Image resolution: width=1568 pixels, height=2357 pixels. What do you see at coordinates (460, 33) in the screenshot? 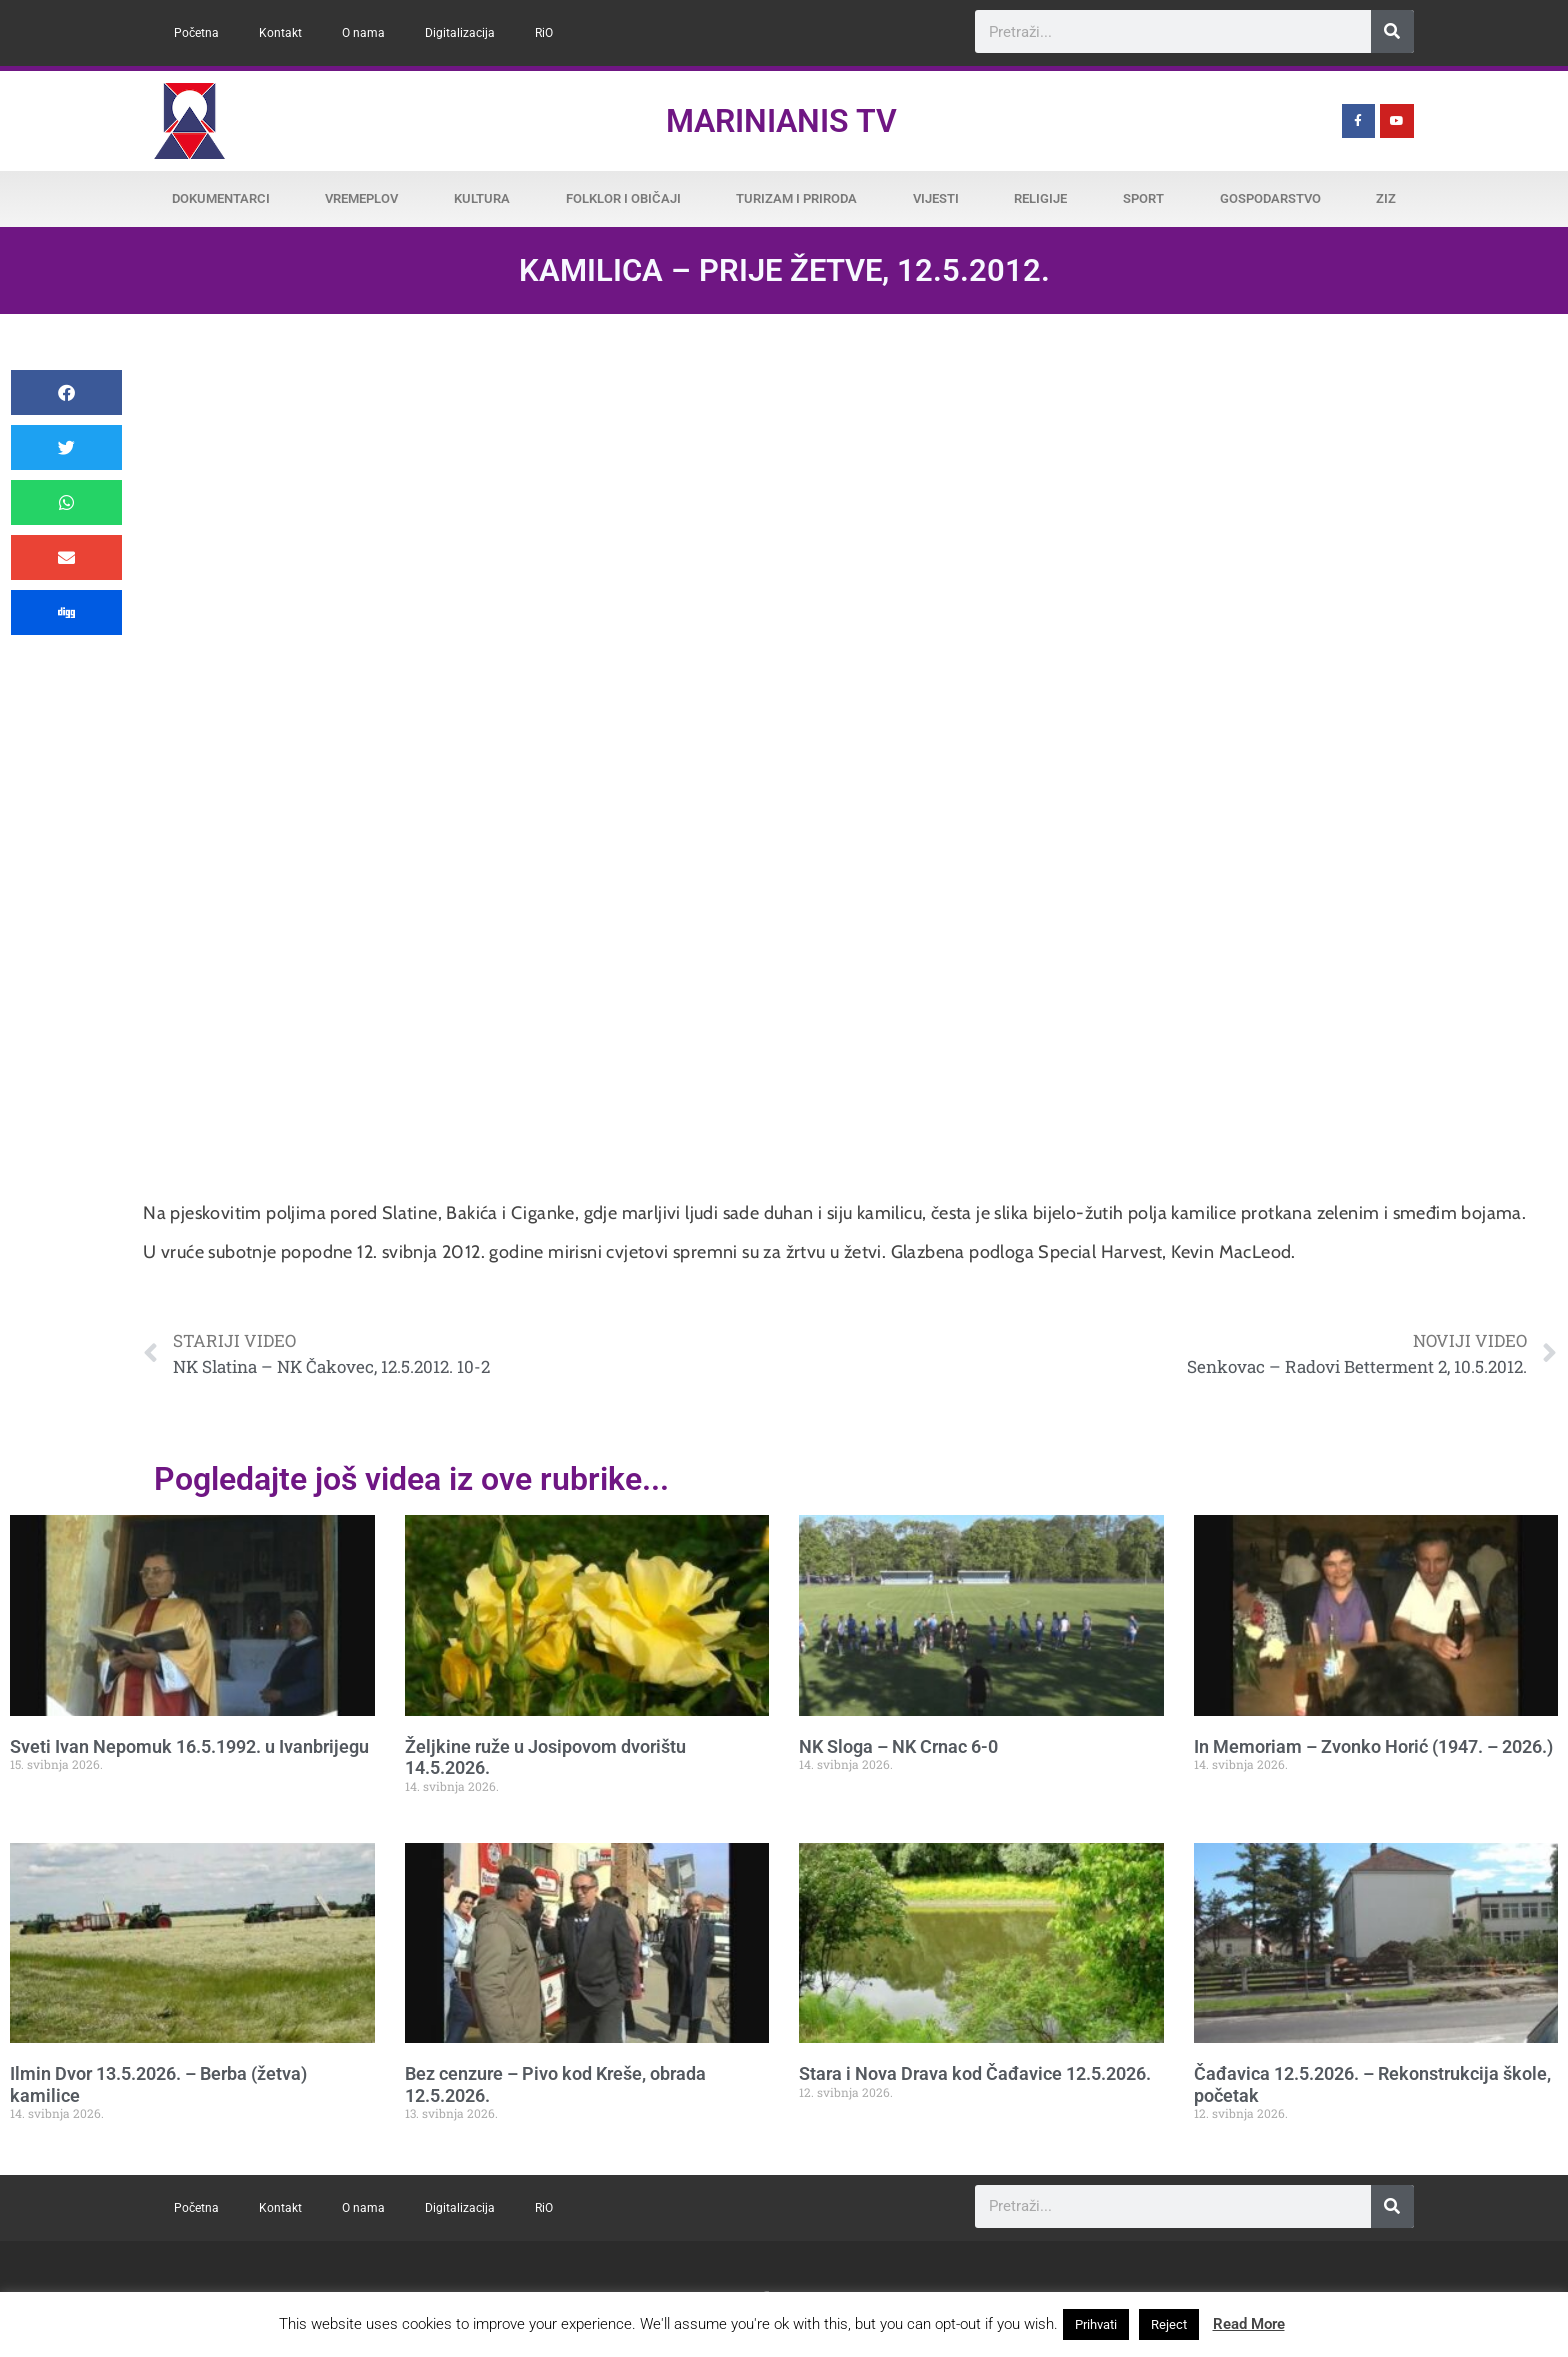
I see `Digitalizacija` at bounding box center [460, 33].